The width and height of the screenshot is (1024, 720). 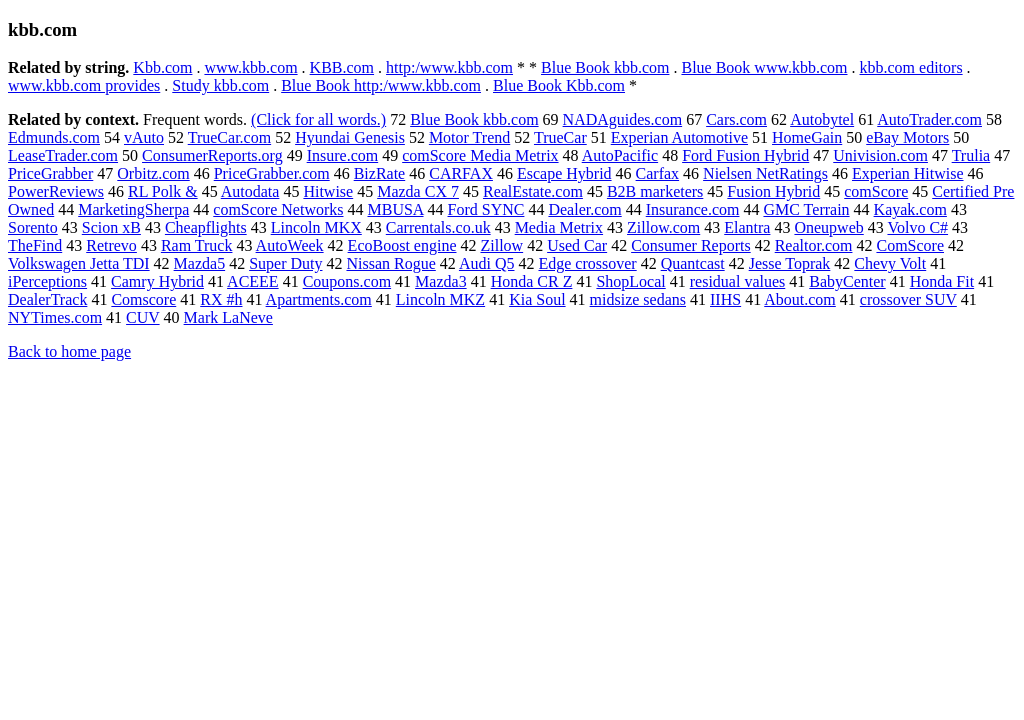 What do you see at coordinates (911, 67) in the screenshot?
I see `kbb.com editors` at bounding box center [911, 67].